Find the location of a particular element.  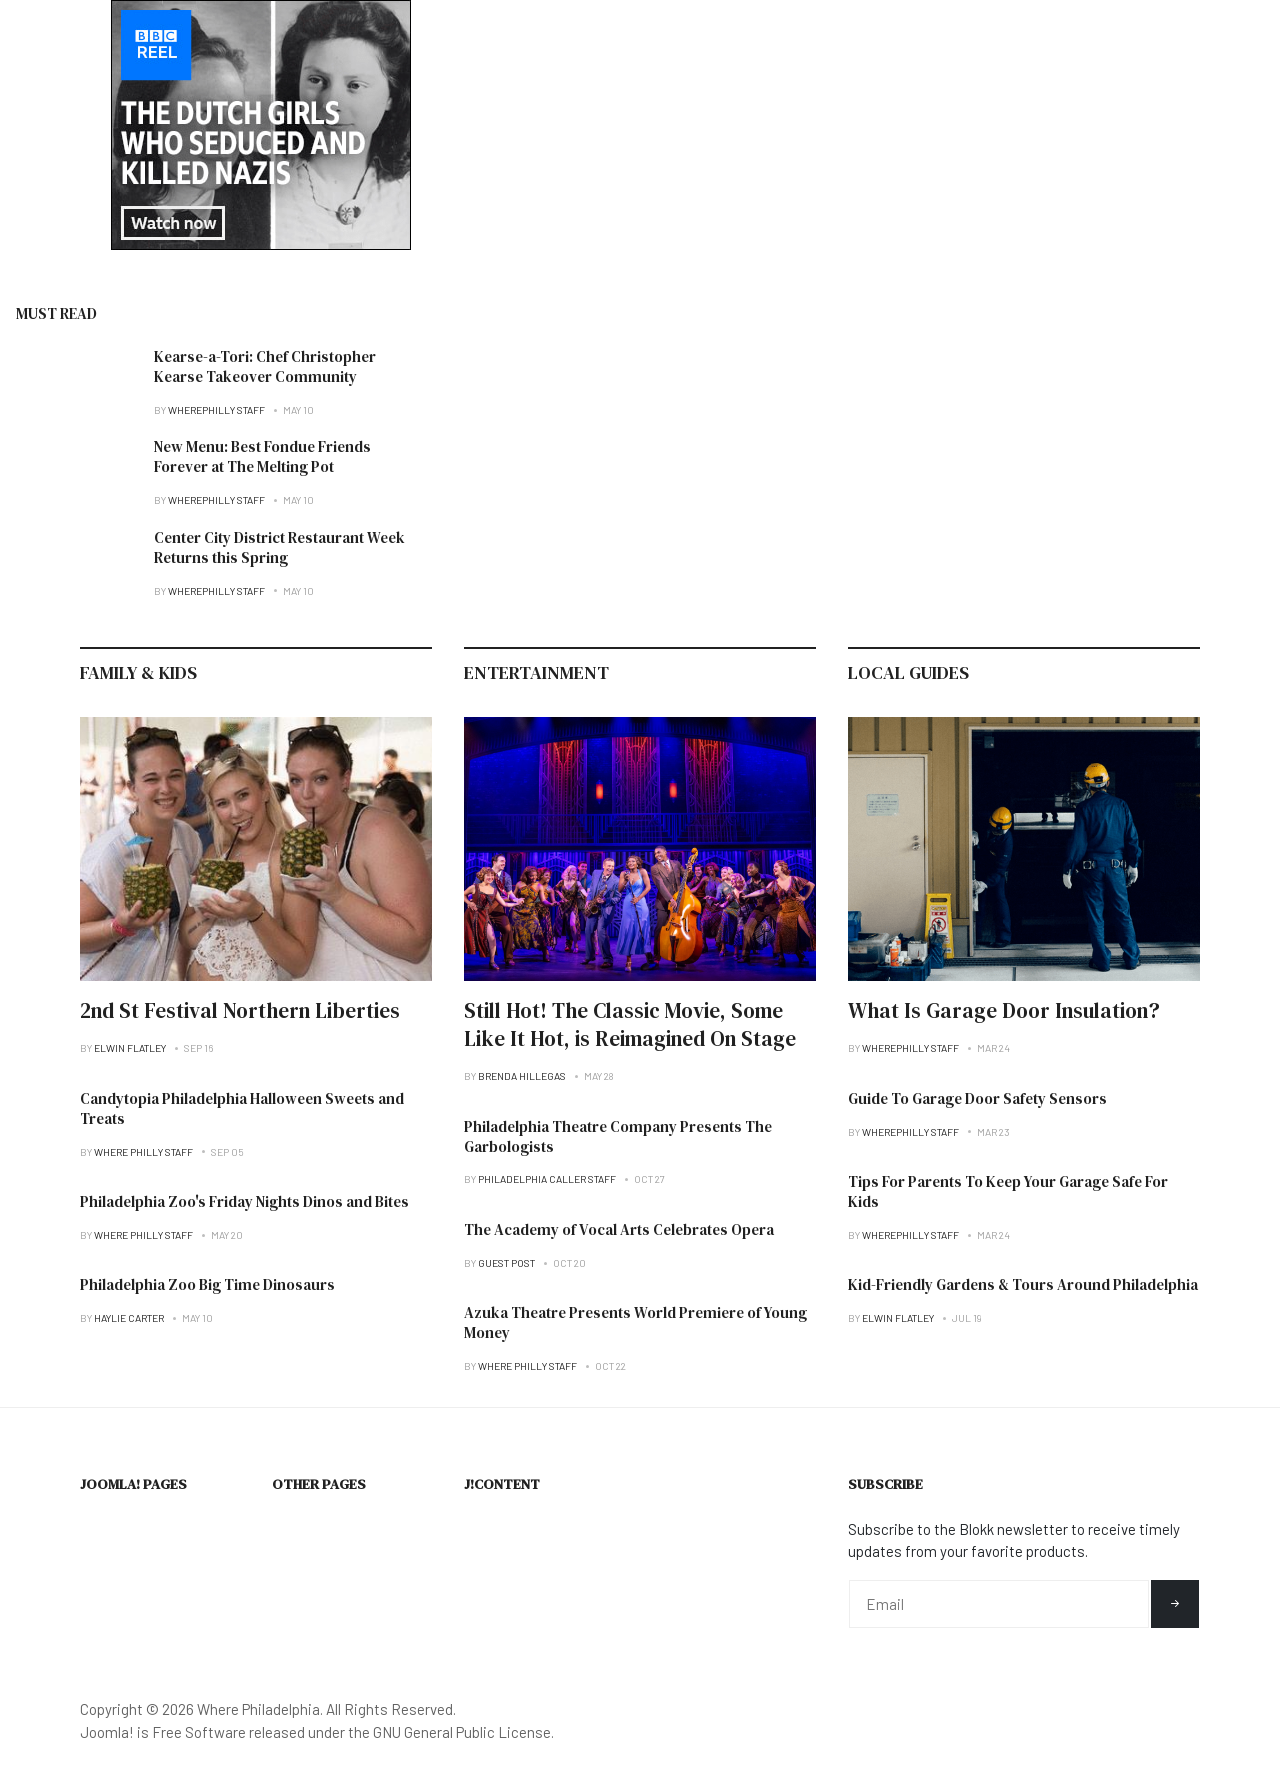

Joomla! is located at coordinates (107, 1732).